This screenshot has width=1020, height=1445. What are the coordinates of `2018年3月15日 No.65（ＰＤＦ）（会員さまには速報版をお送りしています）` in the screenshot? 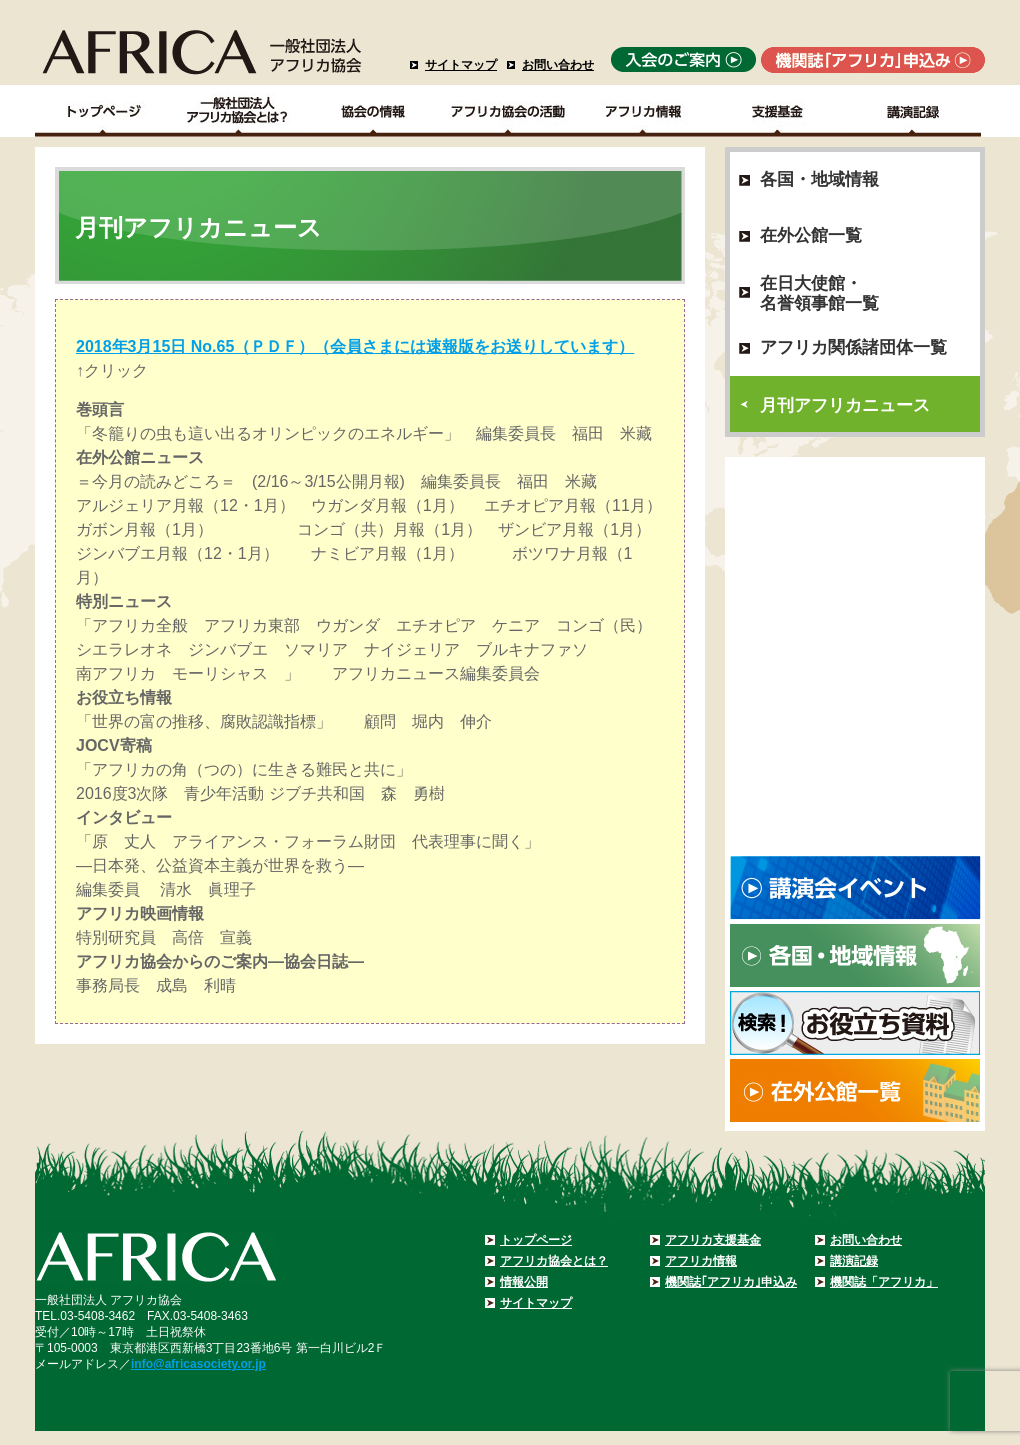 It's located at (355, 346).